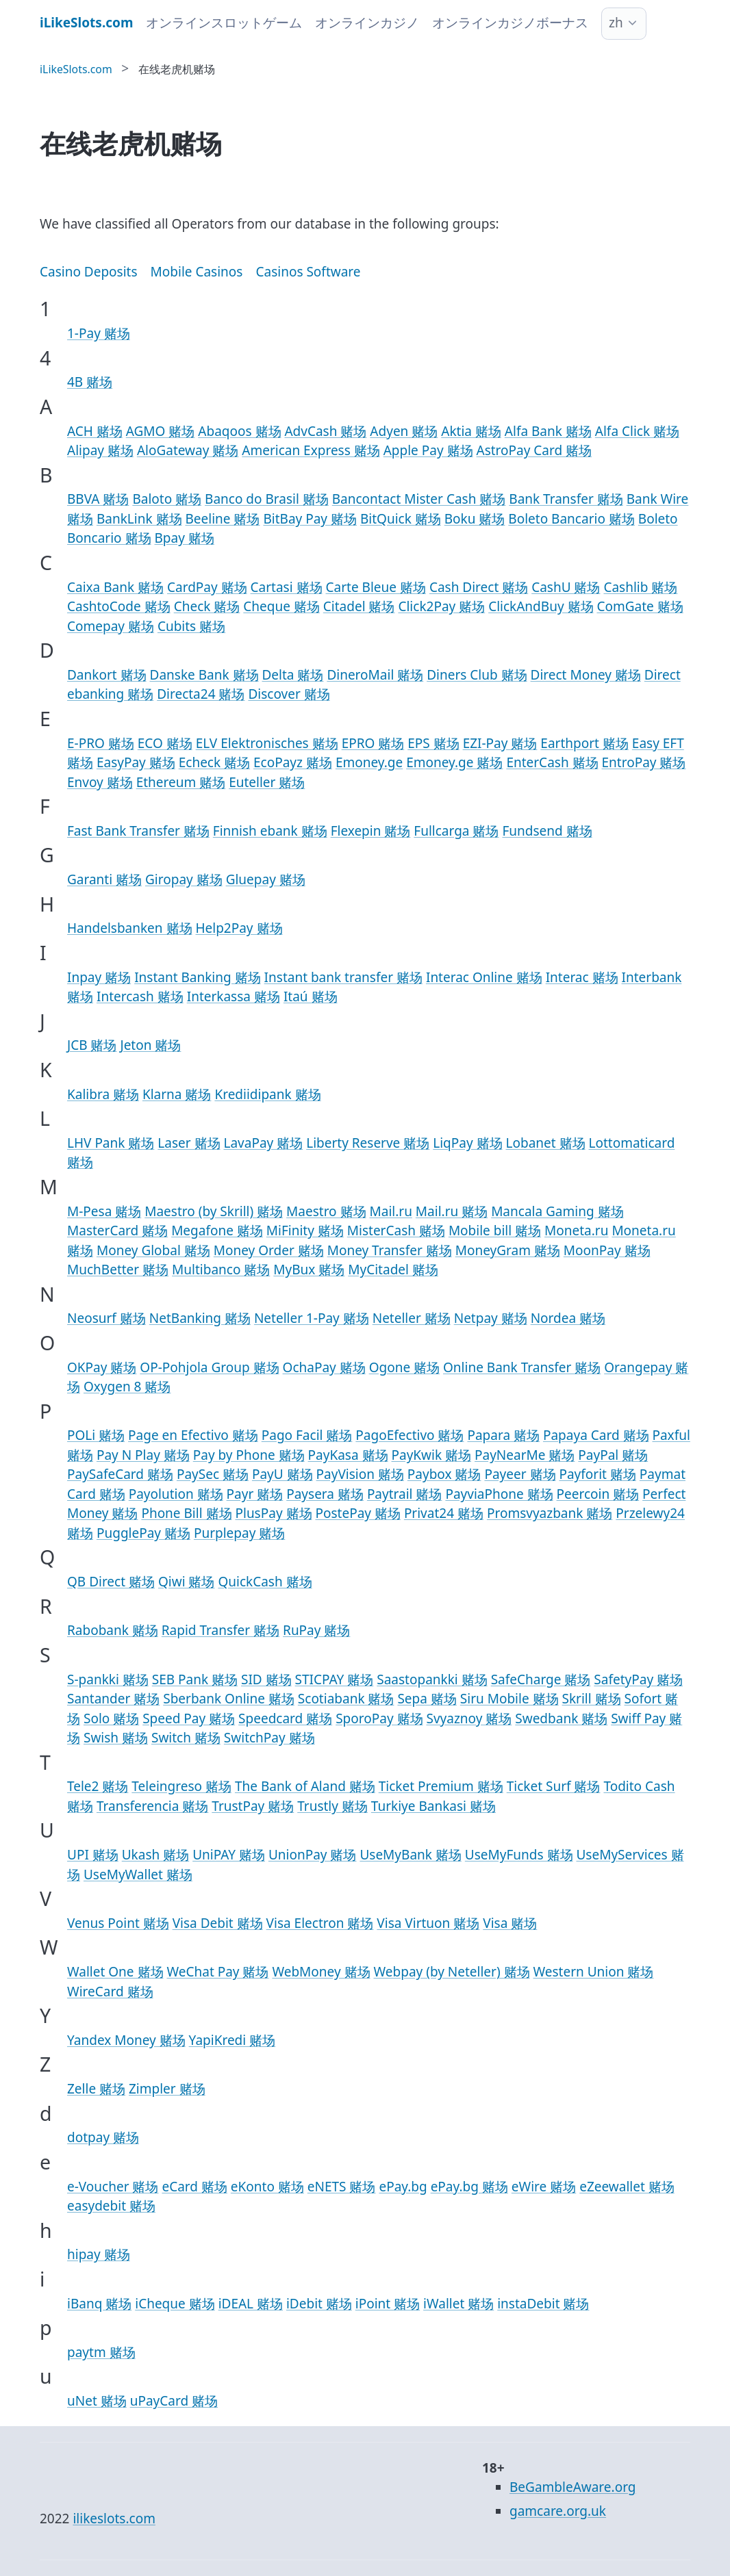 Image resolution: width=730 pixels, height=2576 pixels. I want to click on PayKasa 赌场, so click(348, 1455).